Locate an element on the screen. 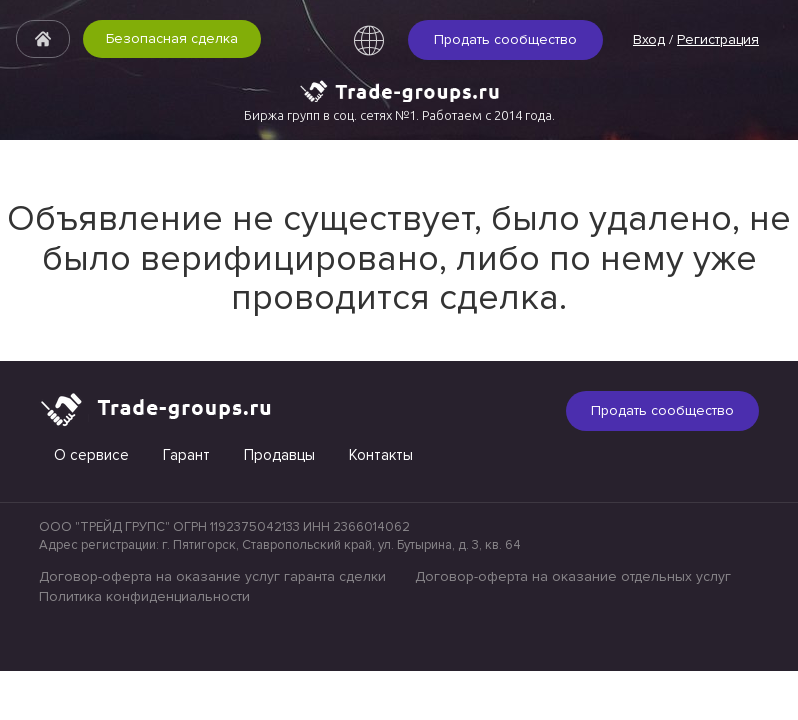 The height and width of the screenshot is (720, 798). Гарант is located at coordinates (186, 455).